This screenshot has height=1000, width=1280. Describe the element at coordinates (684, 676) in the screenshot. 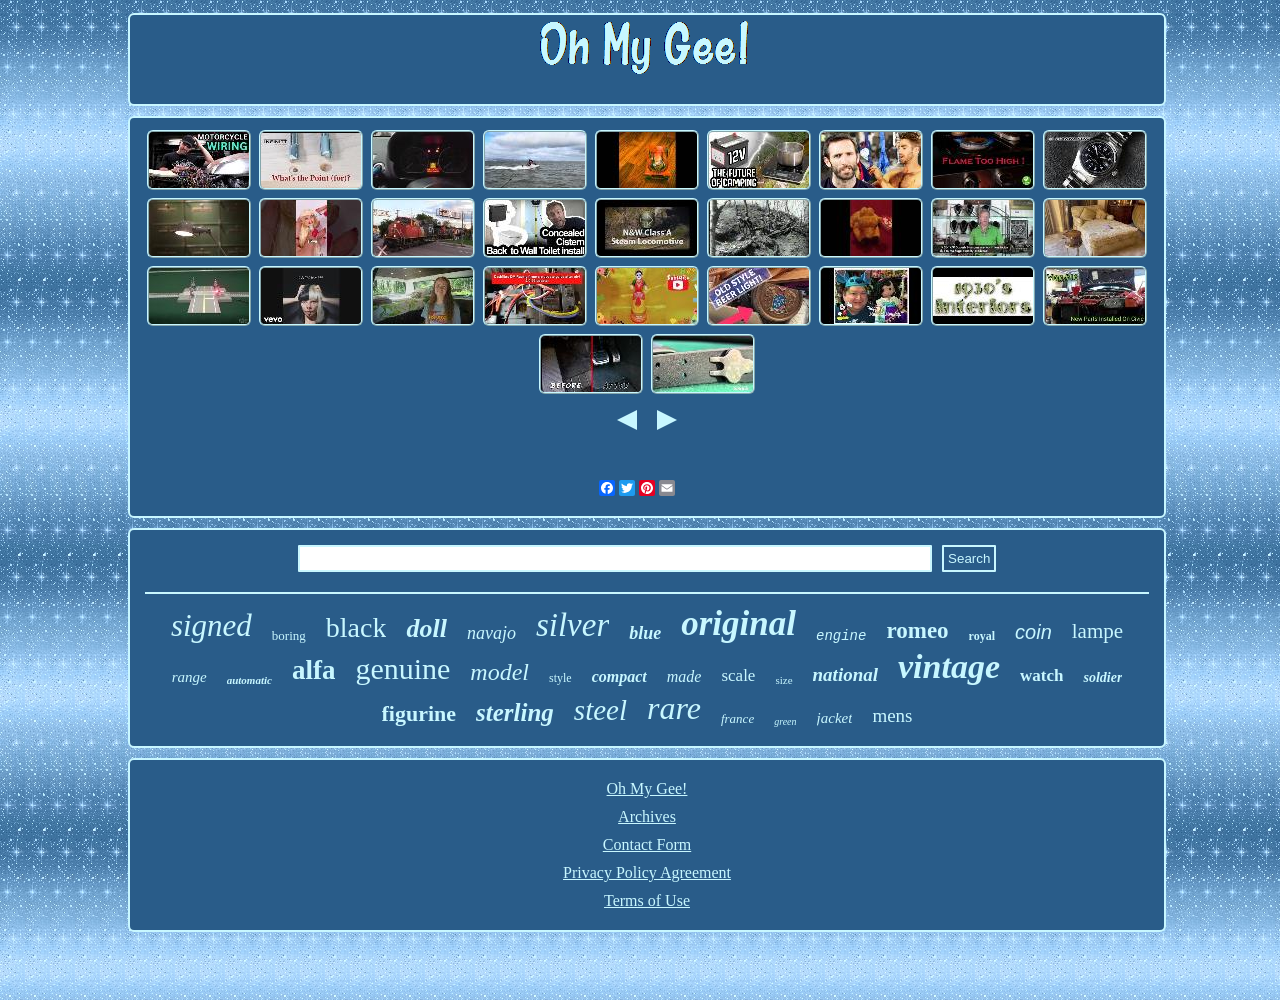

I see `made` at that location.